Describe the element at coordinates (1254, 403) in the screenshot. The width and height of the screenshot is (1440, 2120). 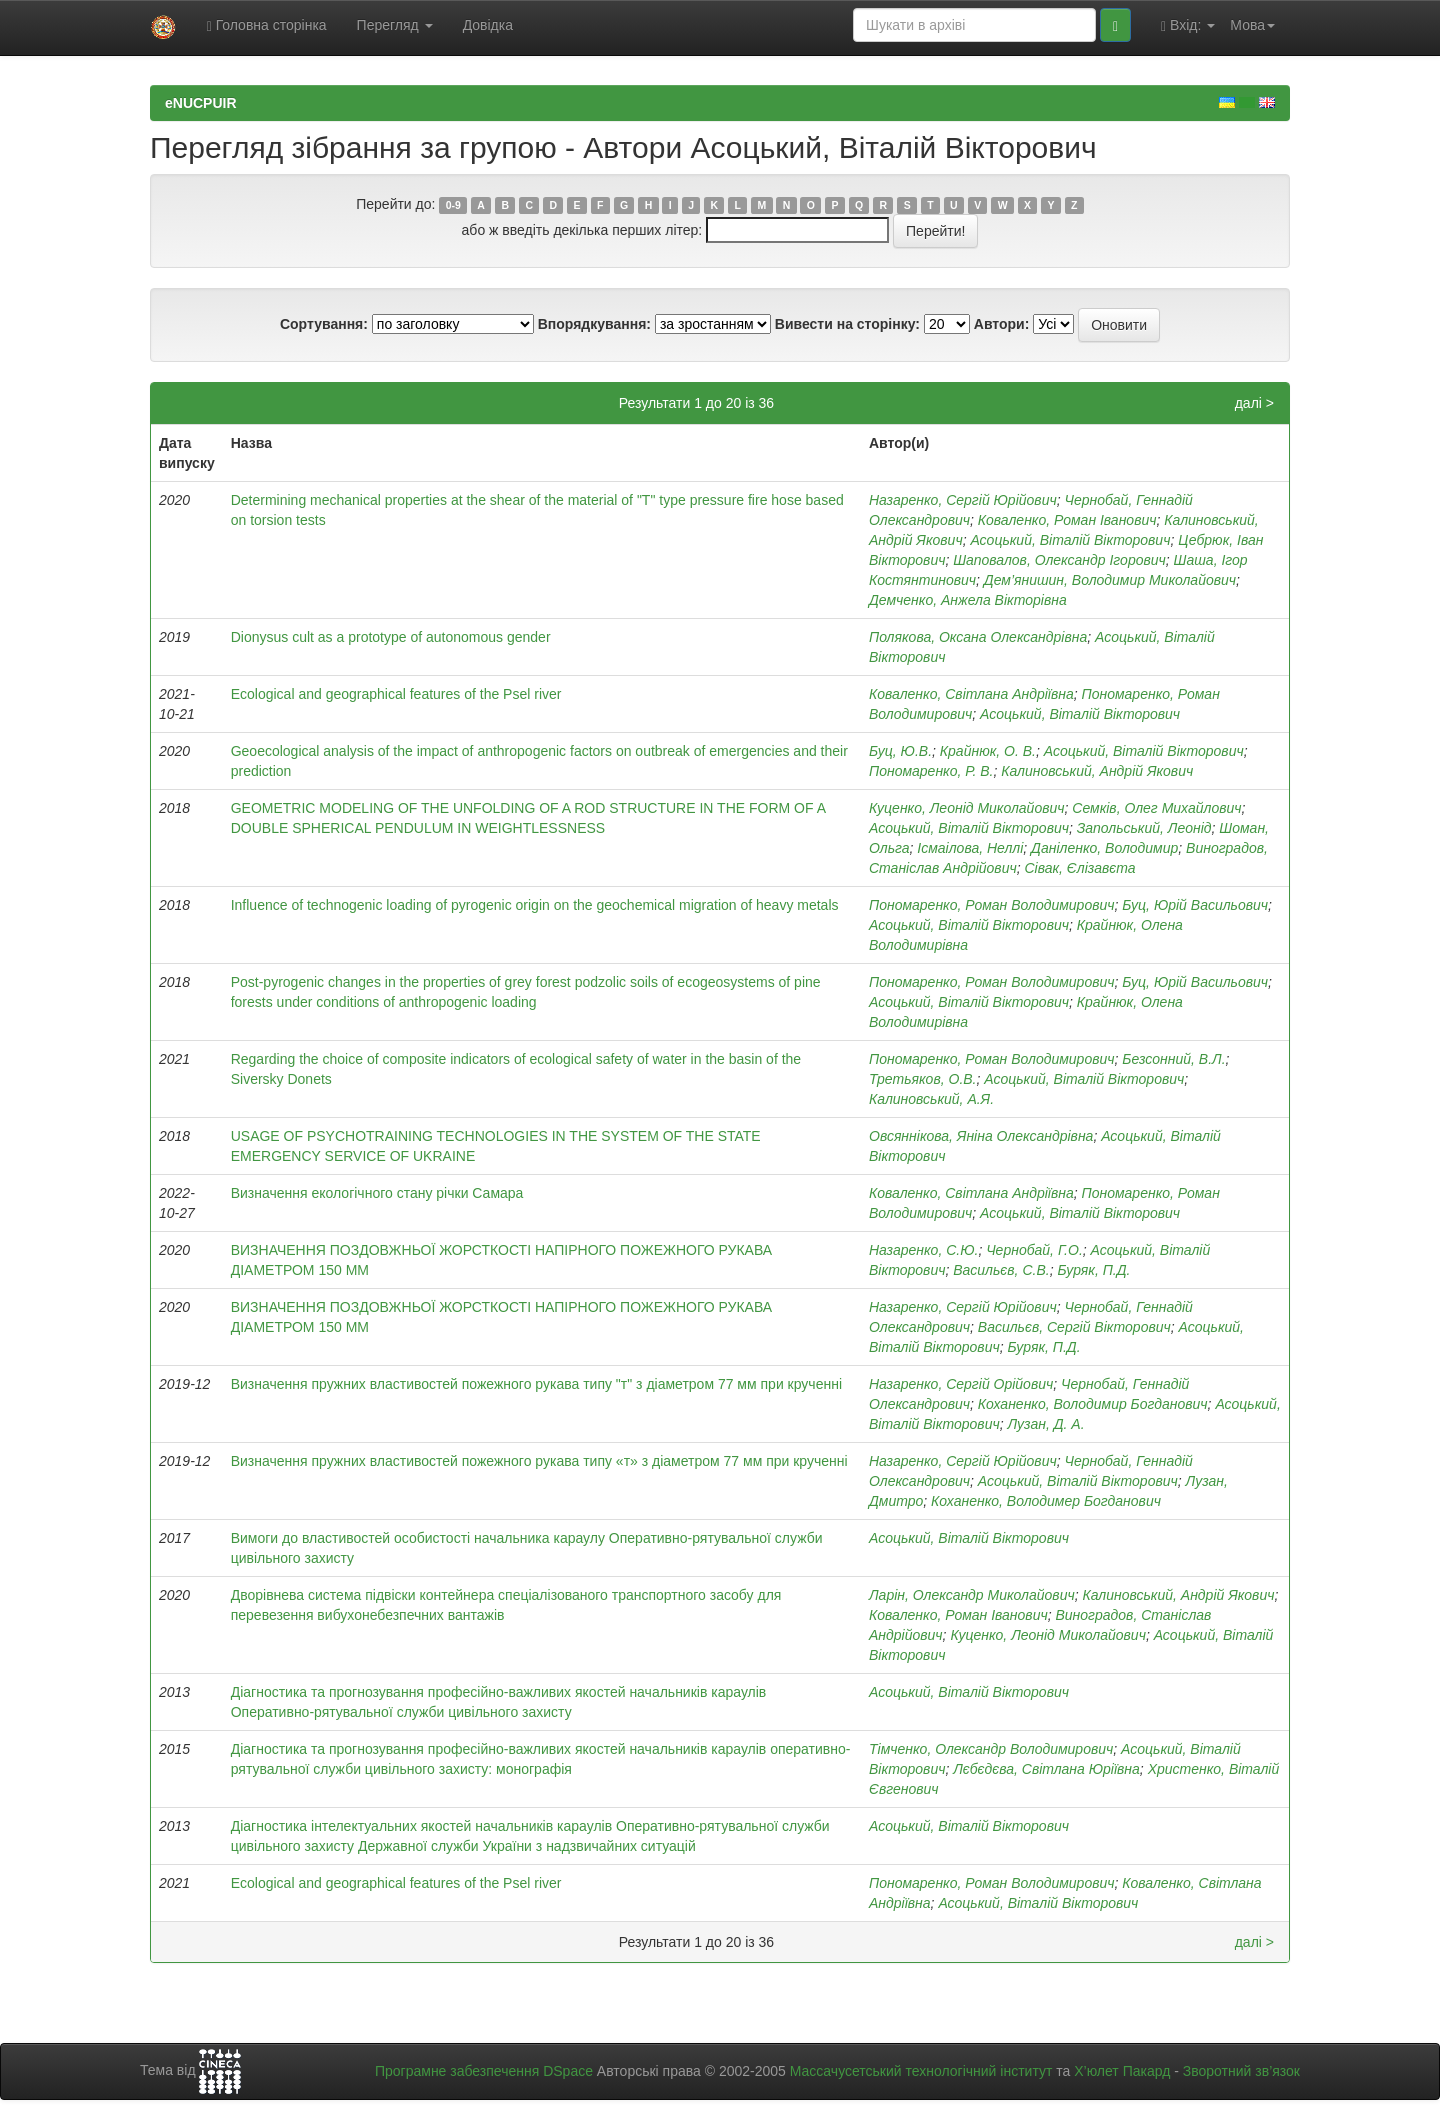
I see `далі >` at that location.